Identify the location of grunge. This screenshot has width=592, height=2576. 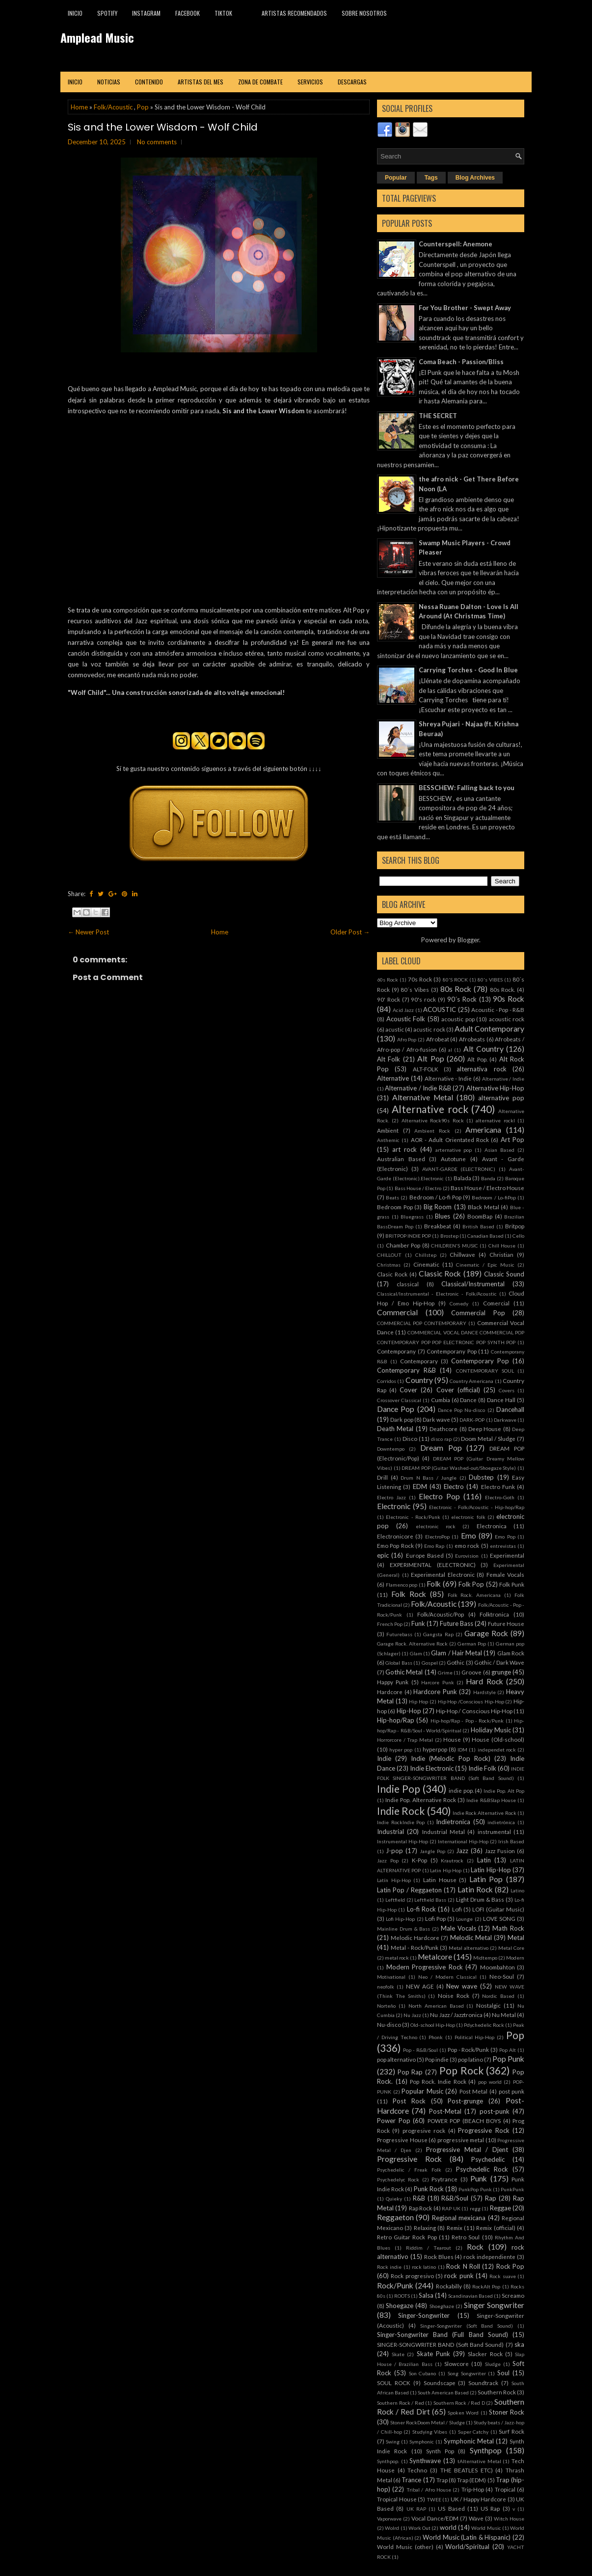
(501, 1672).